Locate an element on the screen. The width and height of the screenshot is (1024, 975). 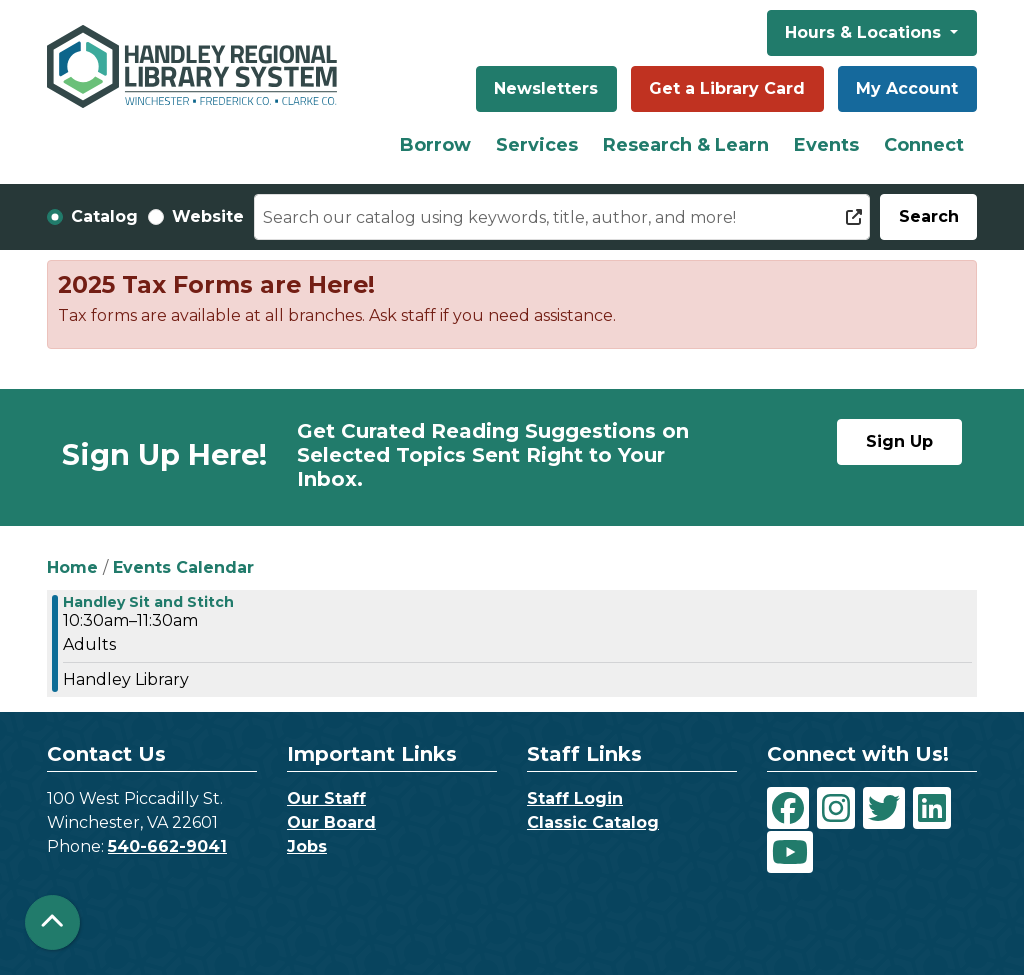
[View Handley Regional Library System on Facebook] is located at coordinates (788, 808).